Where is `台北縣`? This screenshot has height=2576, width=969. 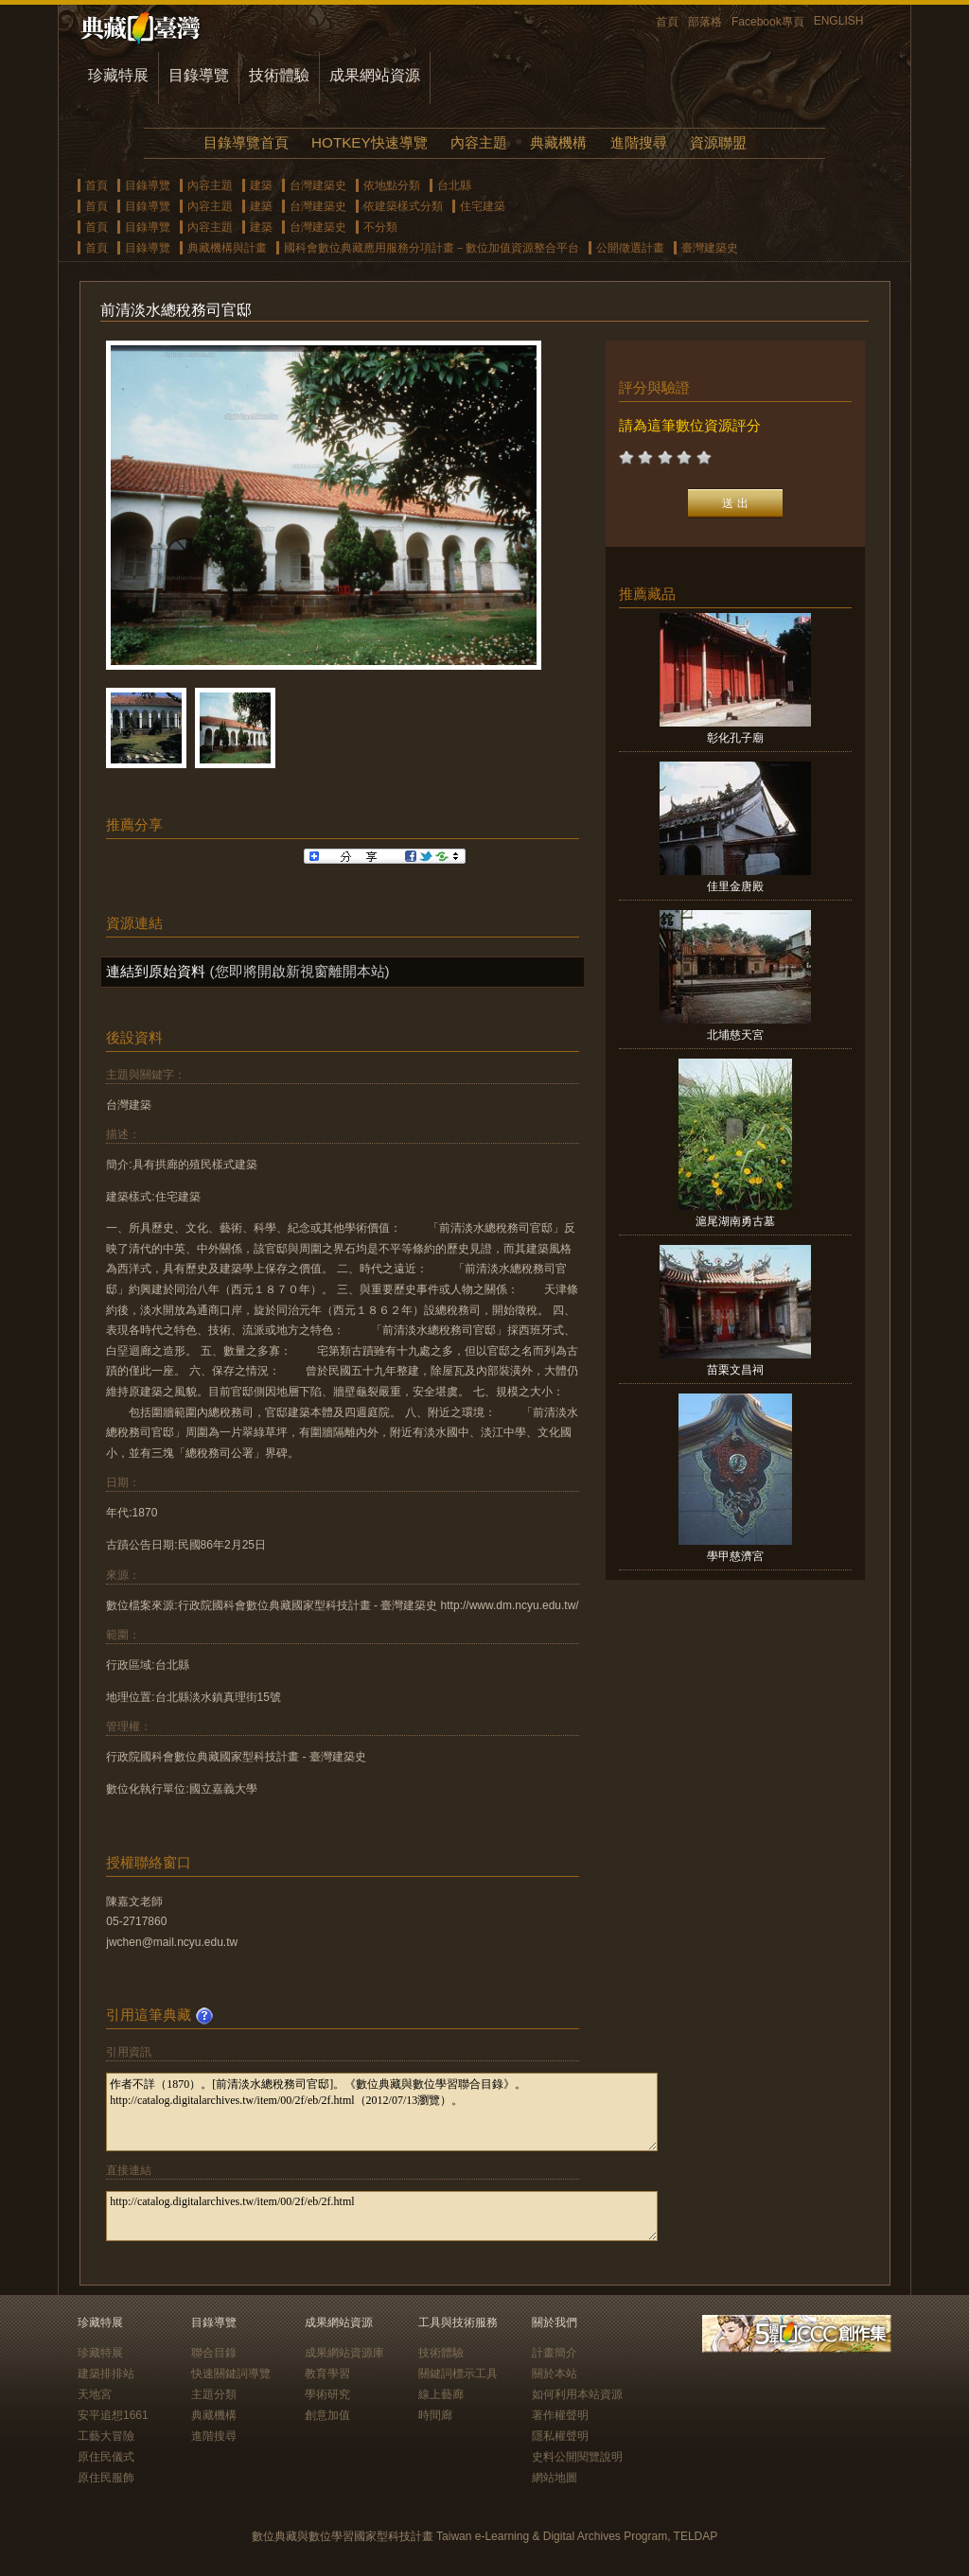 台北縣 is located at coordinates (454, 185).